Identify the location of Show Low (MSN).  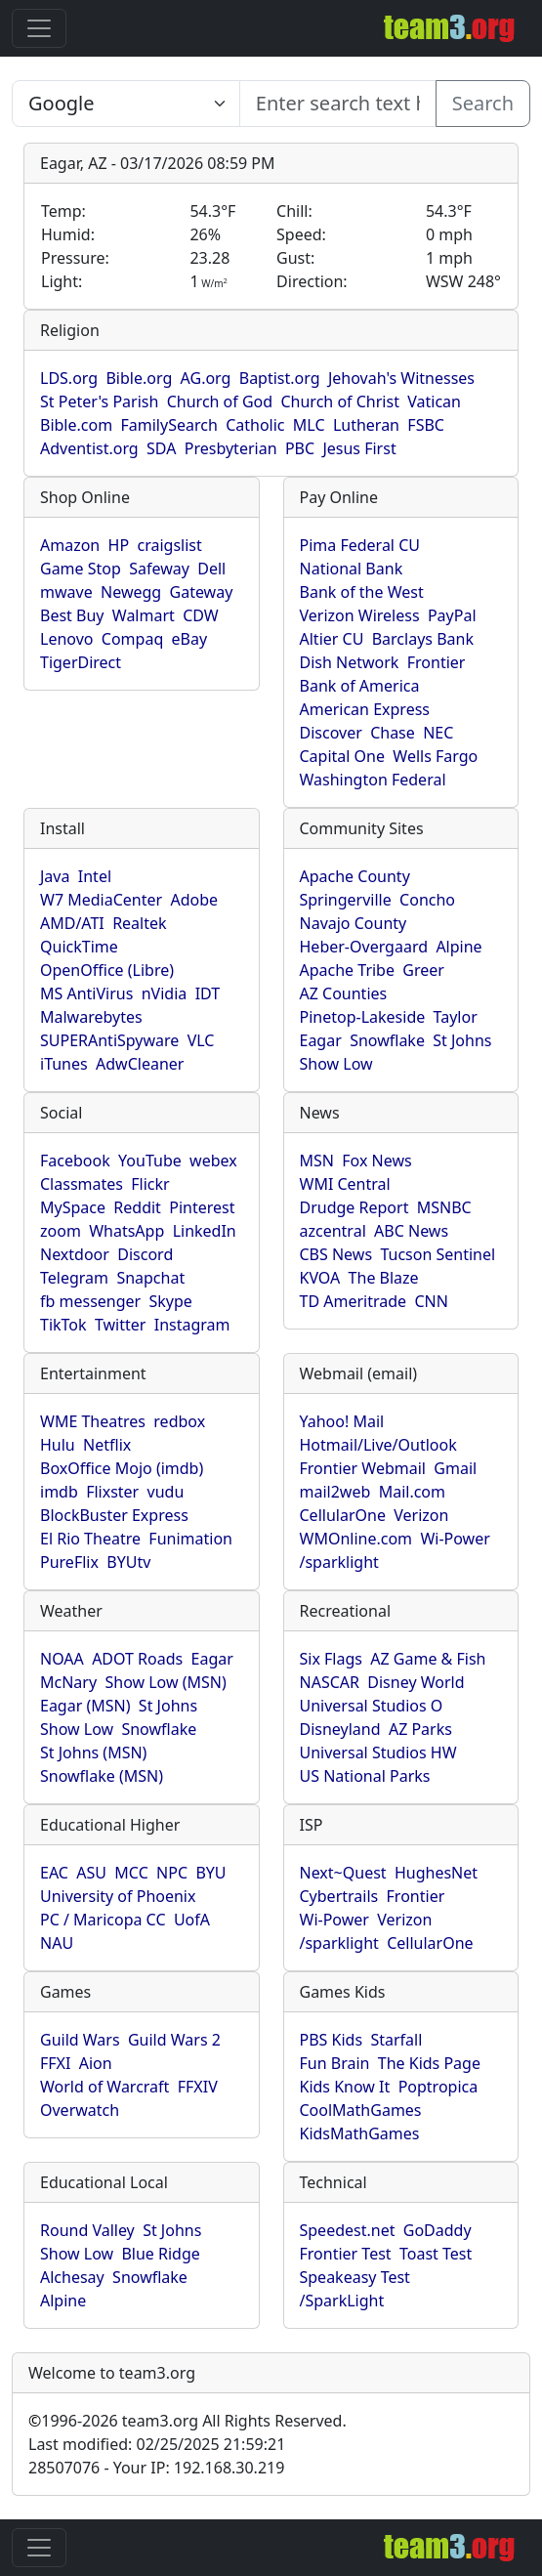
(165, 1682).